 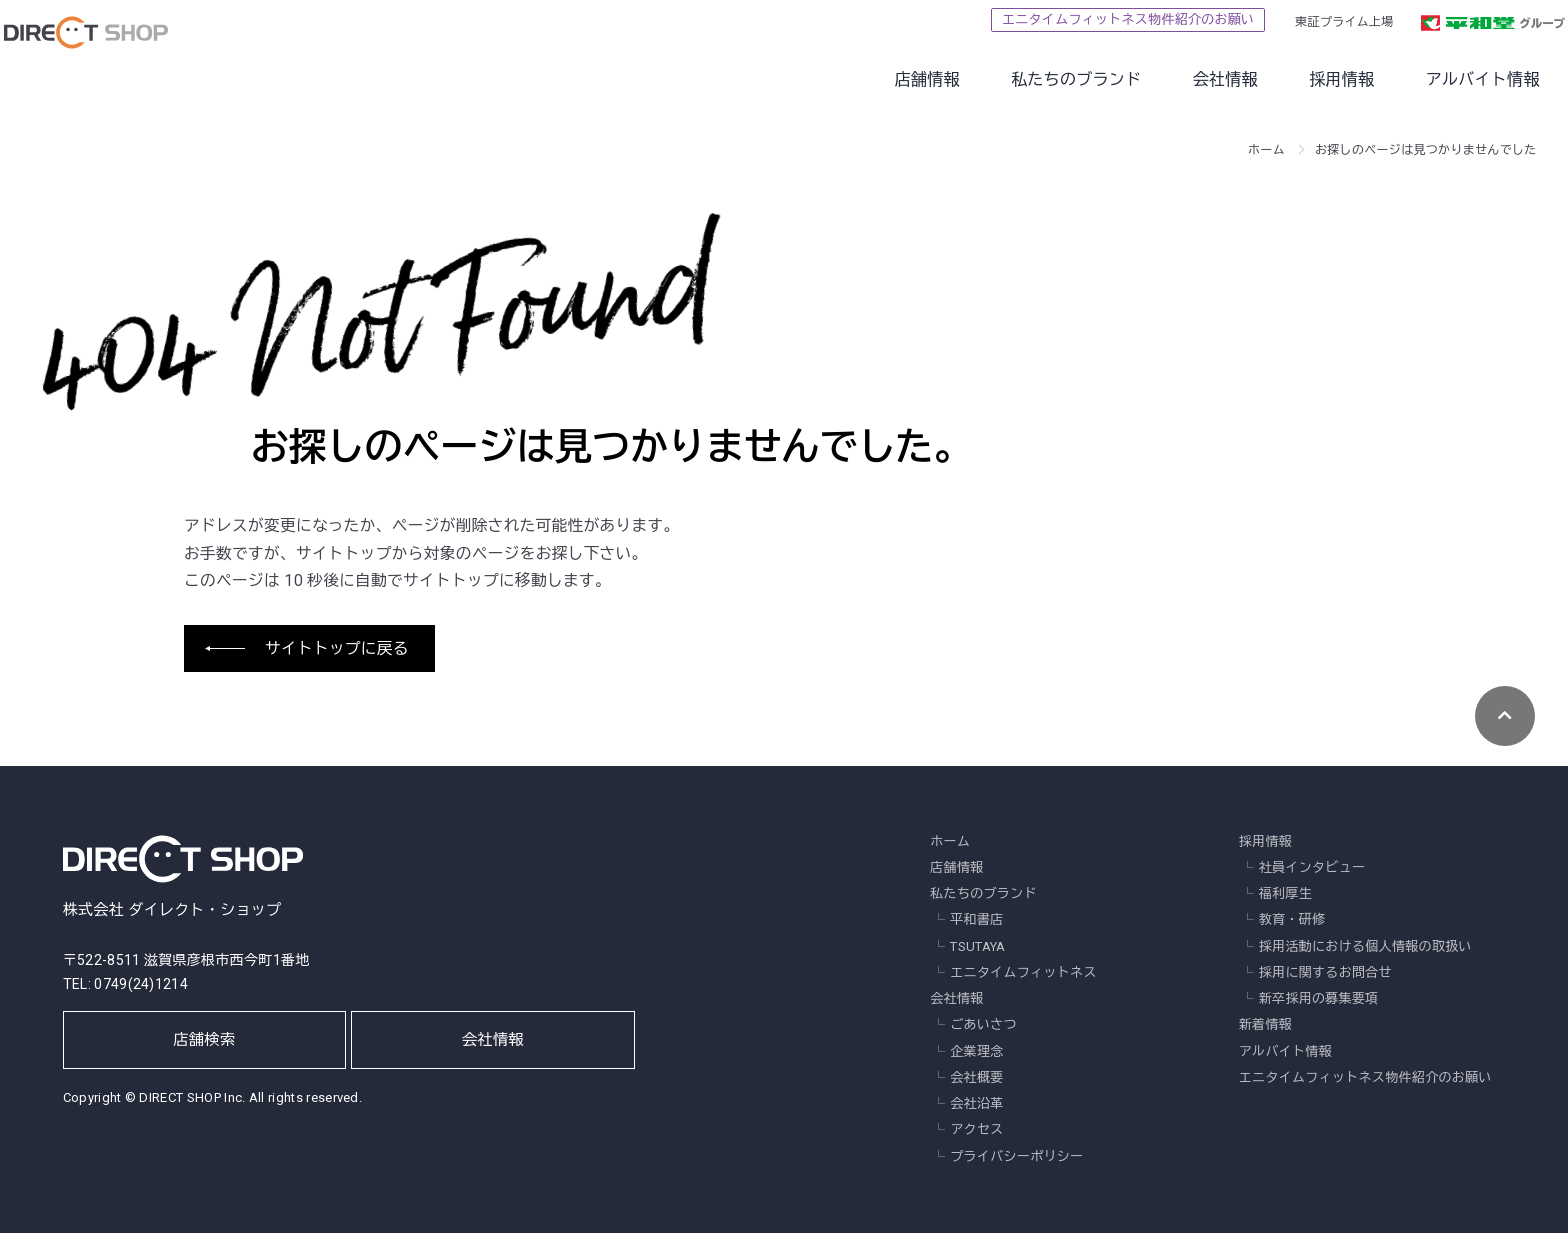 What do you see at coordinates (977, 947) in the screenshot?
I see `TSUTAYA` at bounding box center [977, 947].